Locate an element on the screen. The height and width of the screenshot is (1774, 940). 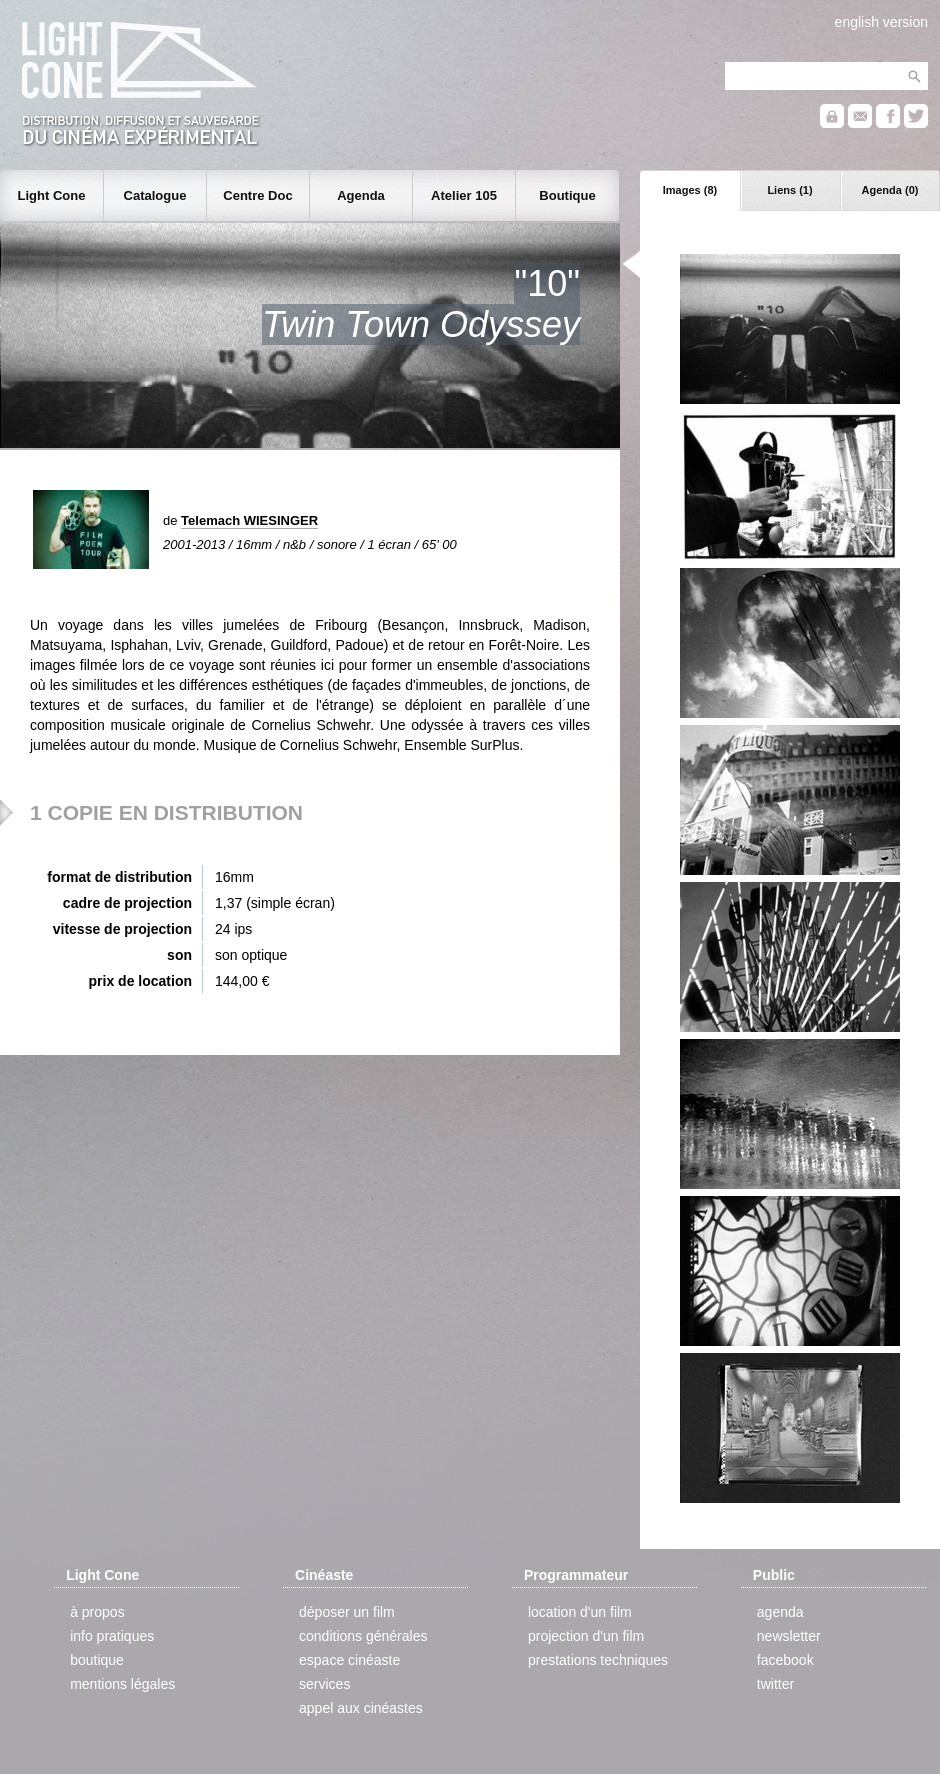
twitter is located at coordinates (775, 1684).